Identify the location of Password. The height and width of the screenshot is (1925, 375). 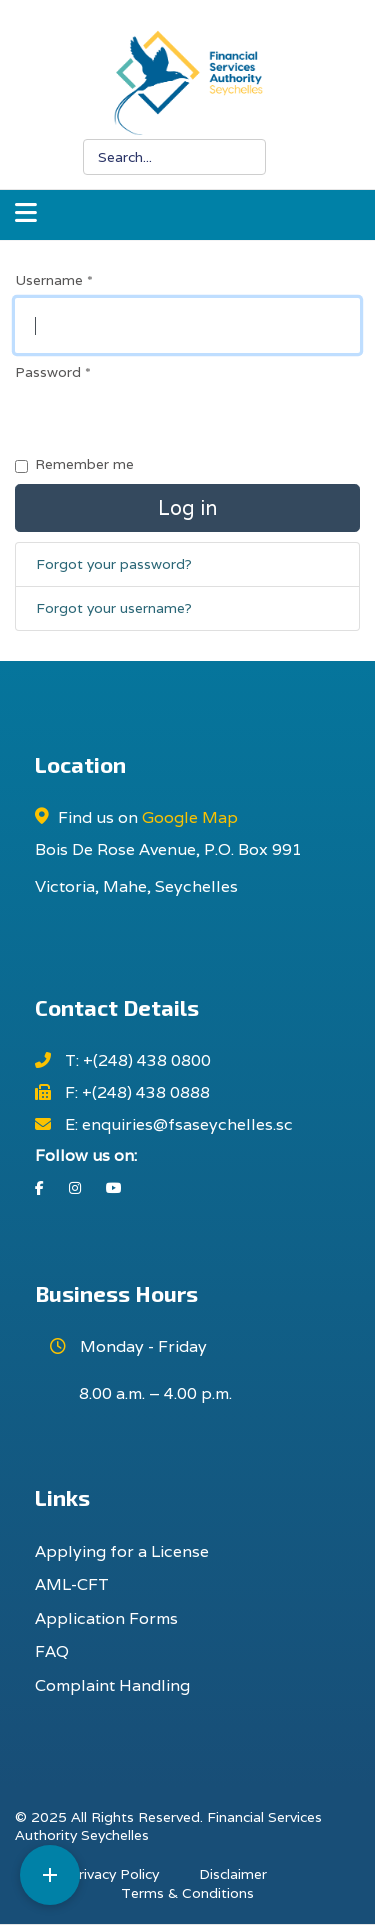
(53, 372).